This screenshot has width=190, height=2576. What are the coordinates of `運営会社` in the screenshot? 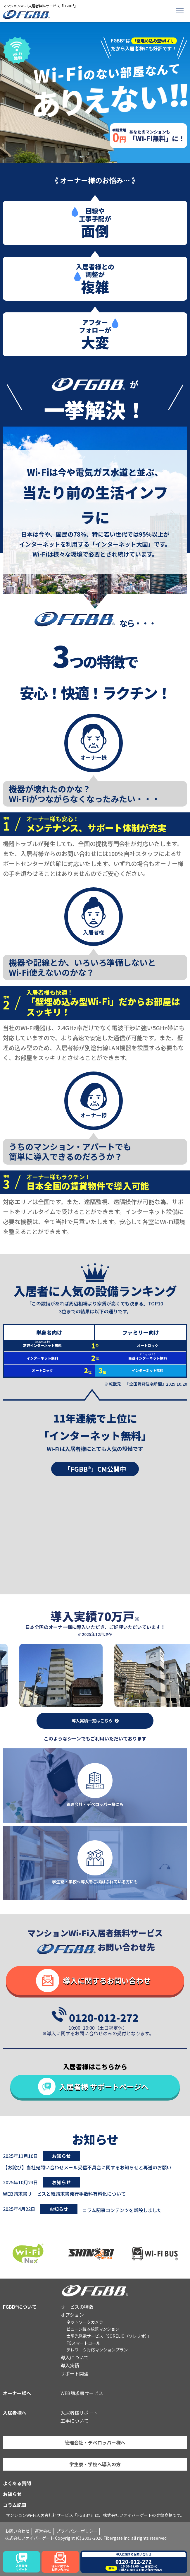 It's located at (43, 2531).